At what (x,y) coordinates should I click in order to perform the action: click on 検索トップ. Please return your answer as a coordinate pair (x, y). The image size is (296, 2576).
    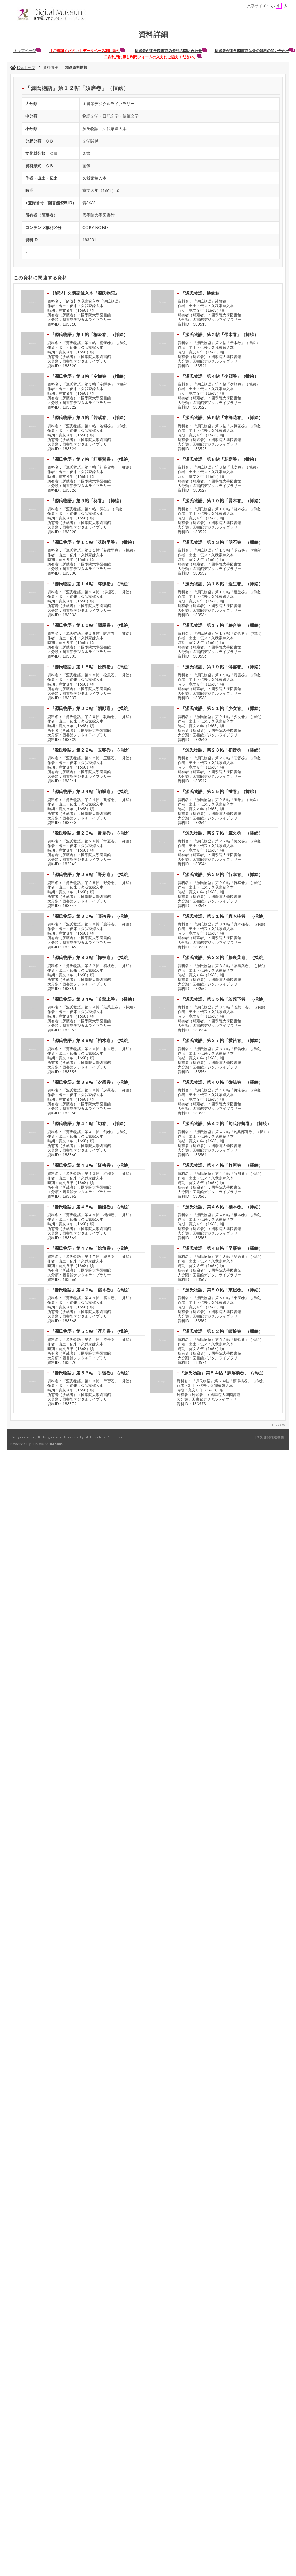
    Looking at the image, I should click on (22, 67).